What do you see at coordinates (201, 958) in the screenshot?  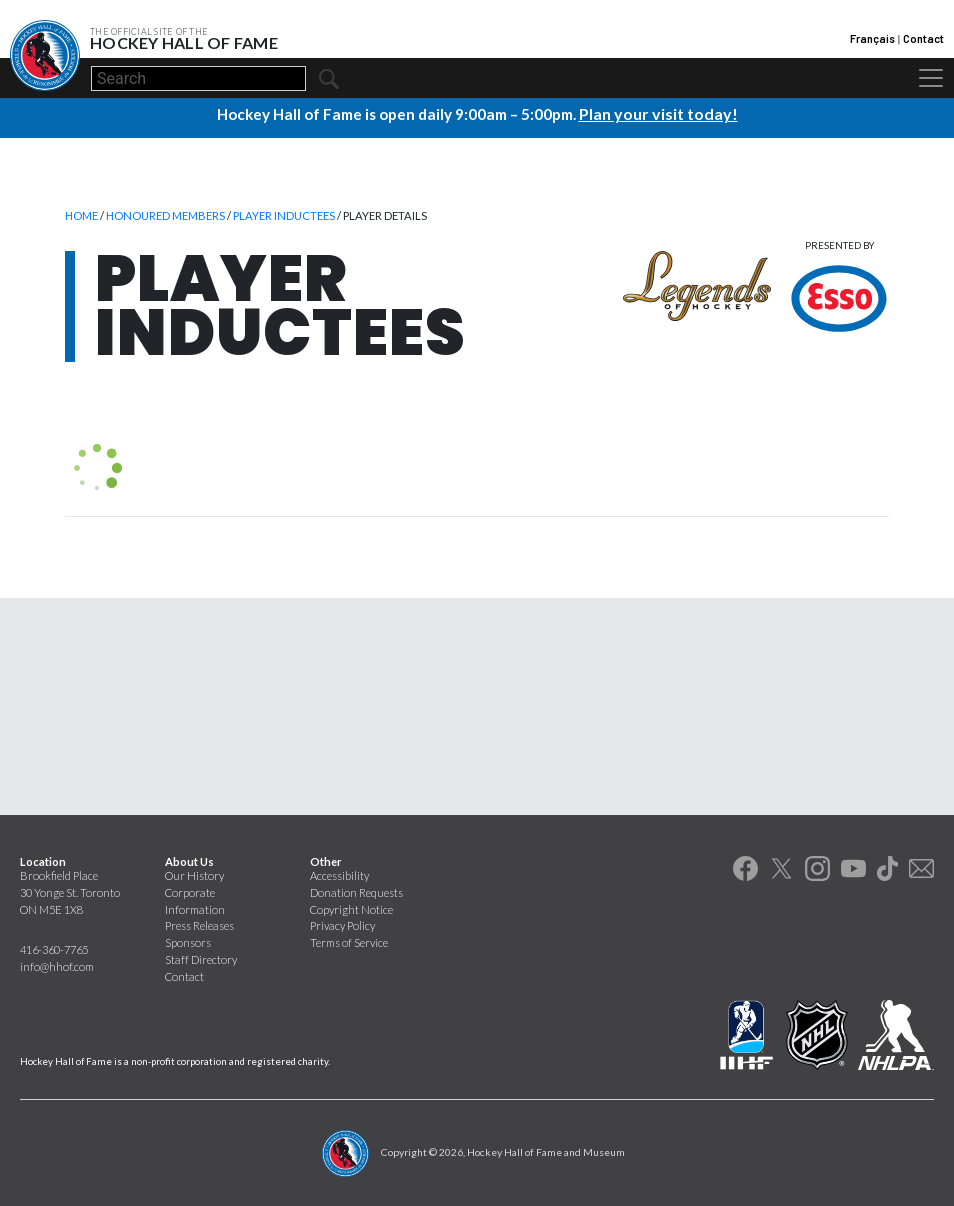 I see `Staff Directory` at bounding box center [201, 958].